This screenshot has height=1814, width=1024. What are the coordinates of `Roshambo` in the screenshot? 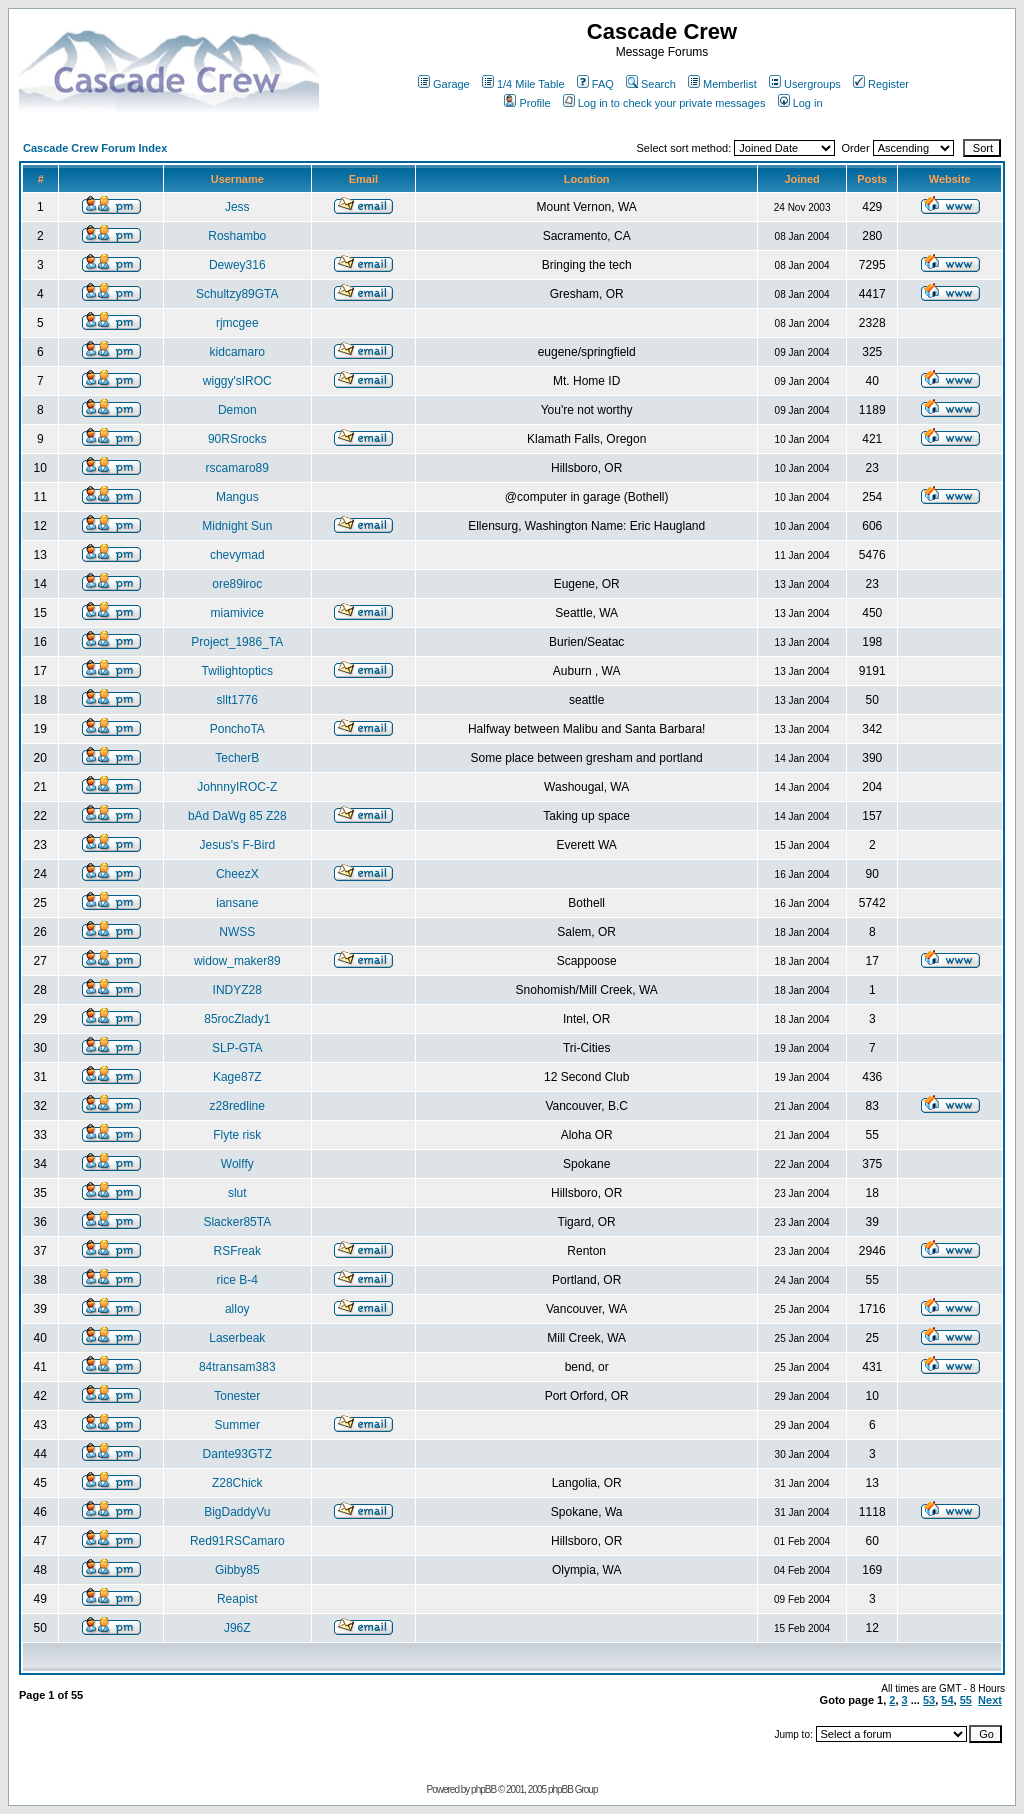 It's located at (237, 236).